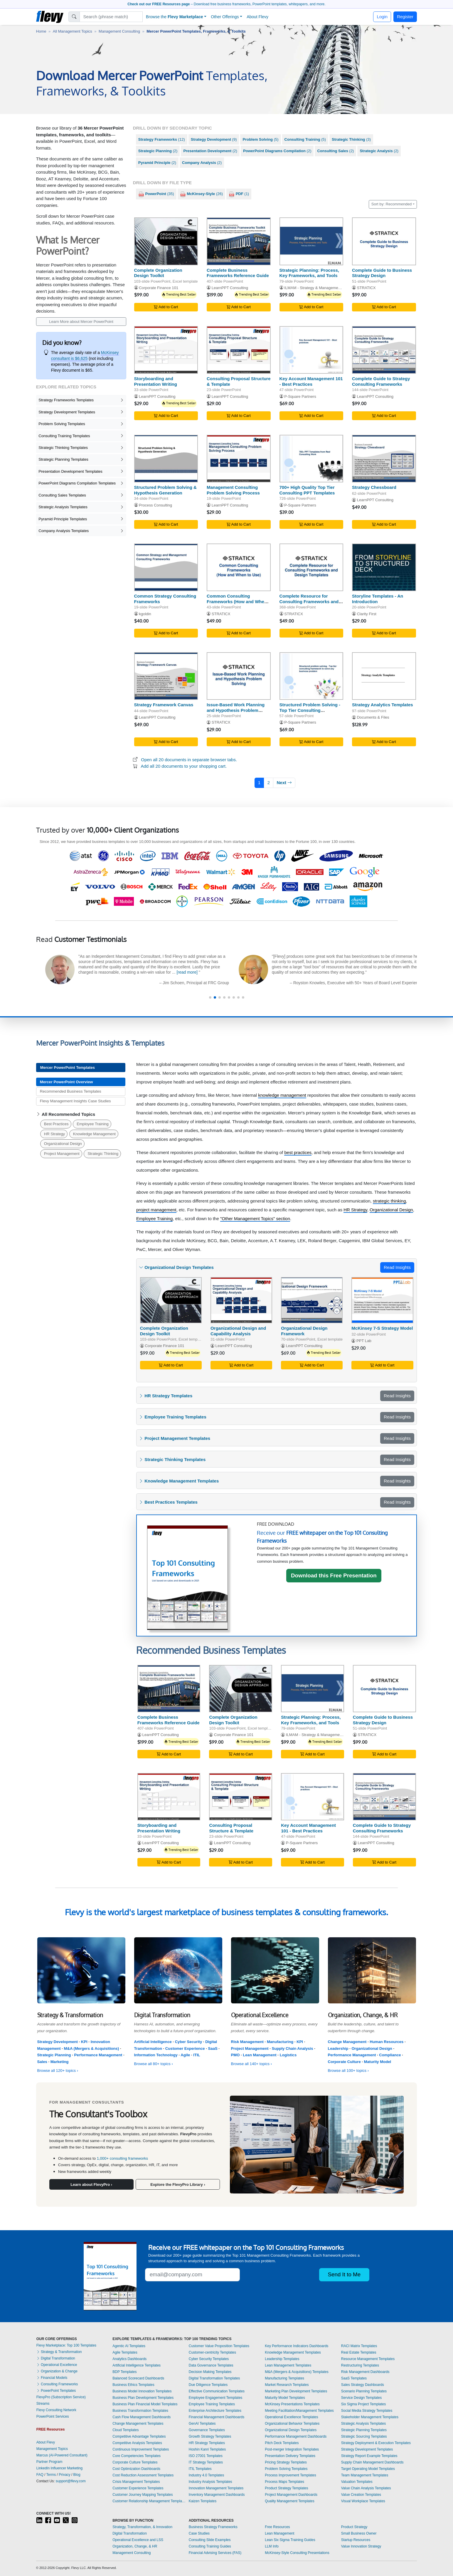 This screenshot has height=2576, width=453. What do you see at coordinates (54, 2055) in the screenshot?
I see `Strategic Planning` at bounding box center [54, 2055].